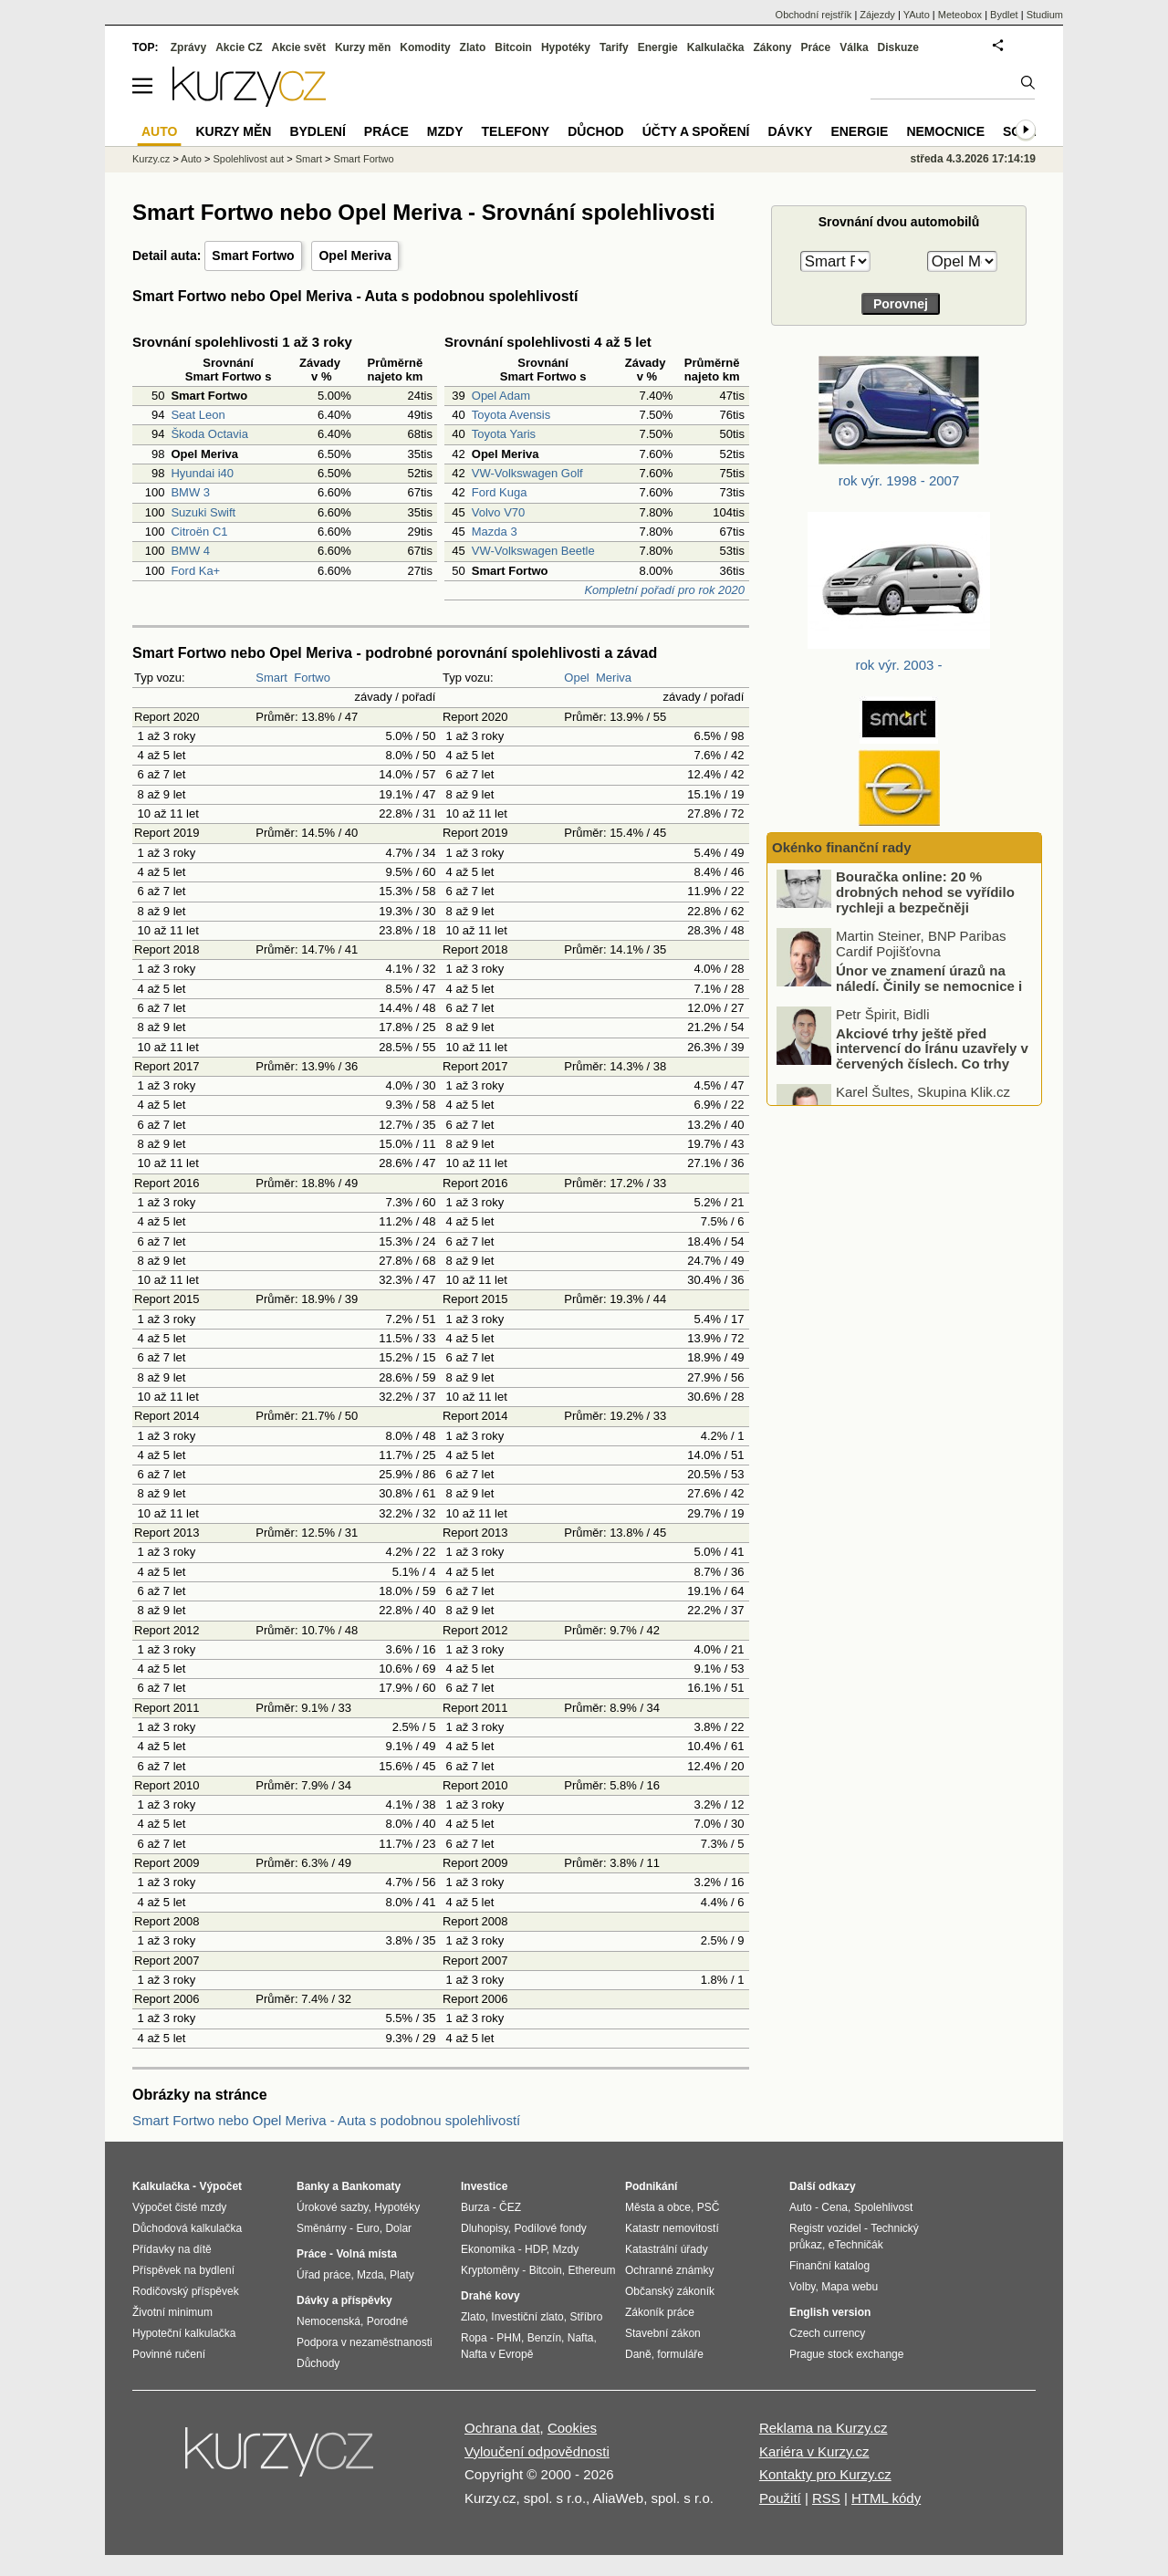 The height and width of the screenshot is (2576, 1168). What do you see at coordinates (499, 512) in the screenshot?
I see `Volvo V70` at bounding box center [499, 512].